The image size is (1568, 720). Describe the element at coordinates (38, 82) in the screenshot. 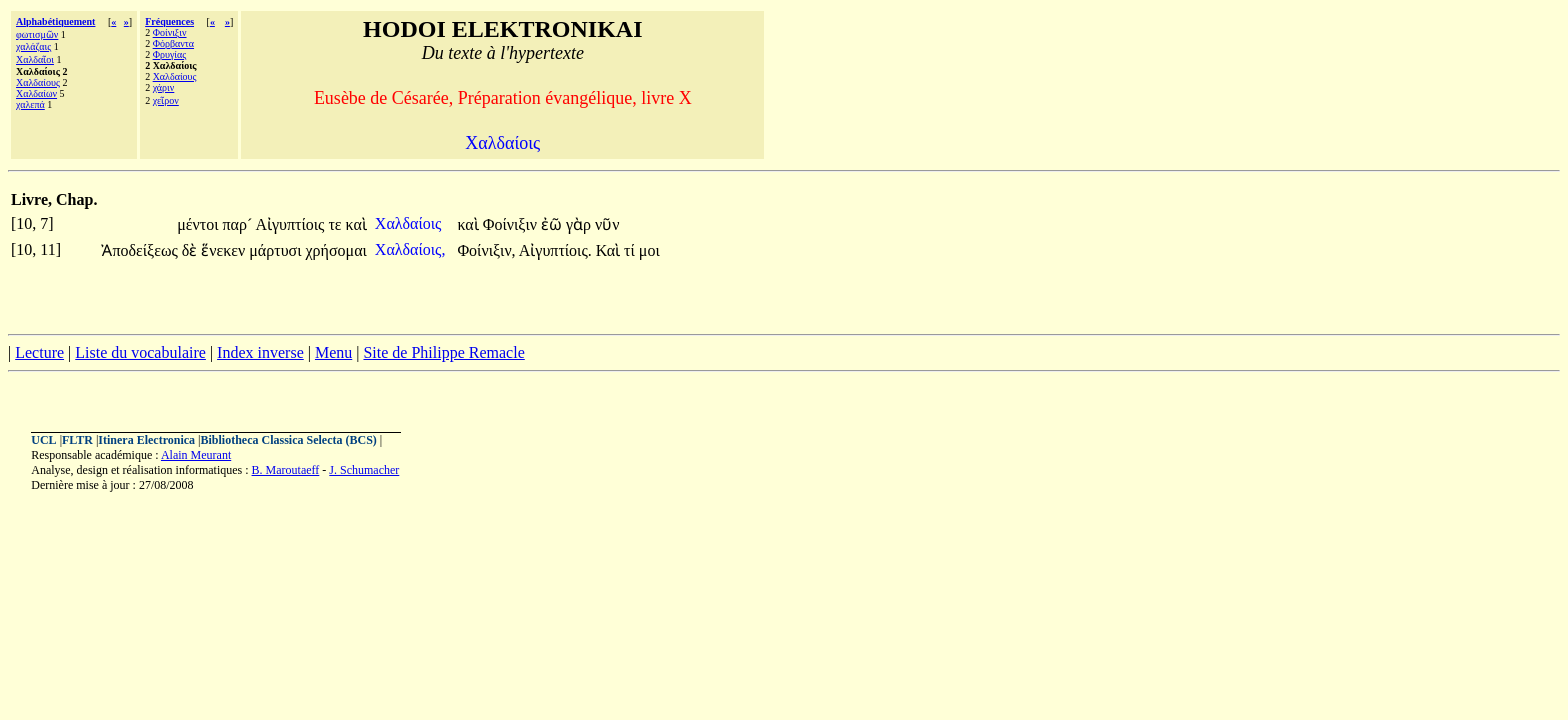

I see `Χαλδαίους` at that location.